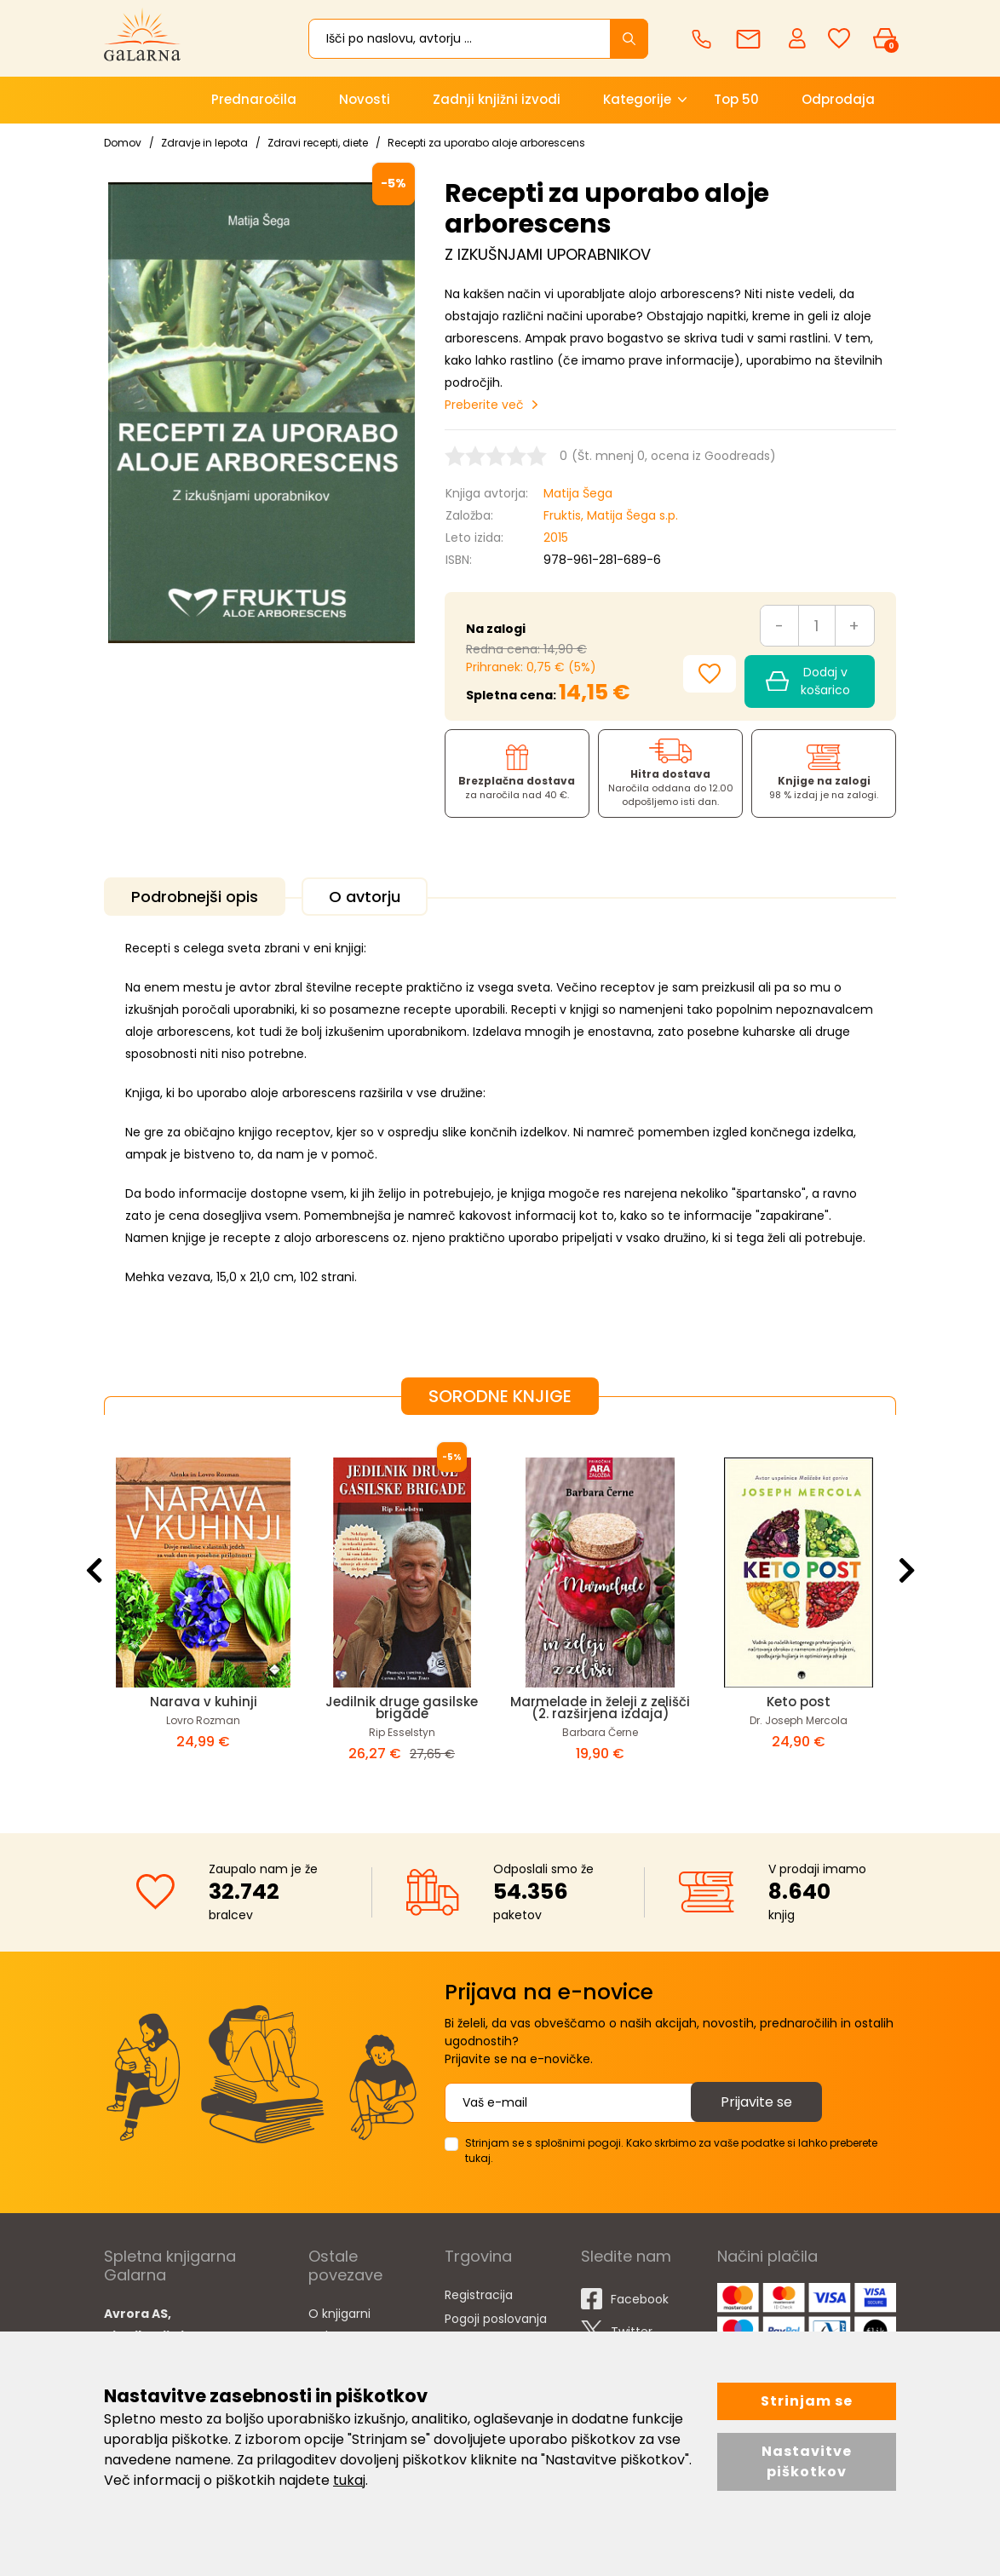 The width and height of the screenshot is (1000, 2576). Describe the element at coordinates (736, 99) in the screenshot. I see `Top 50` at that location.